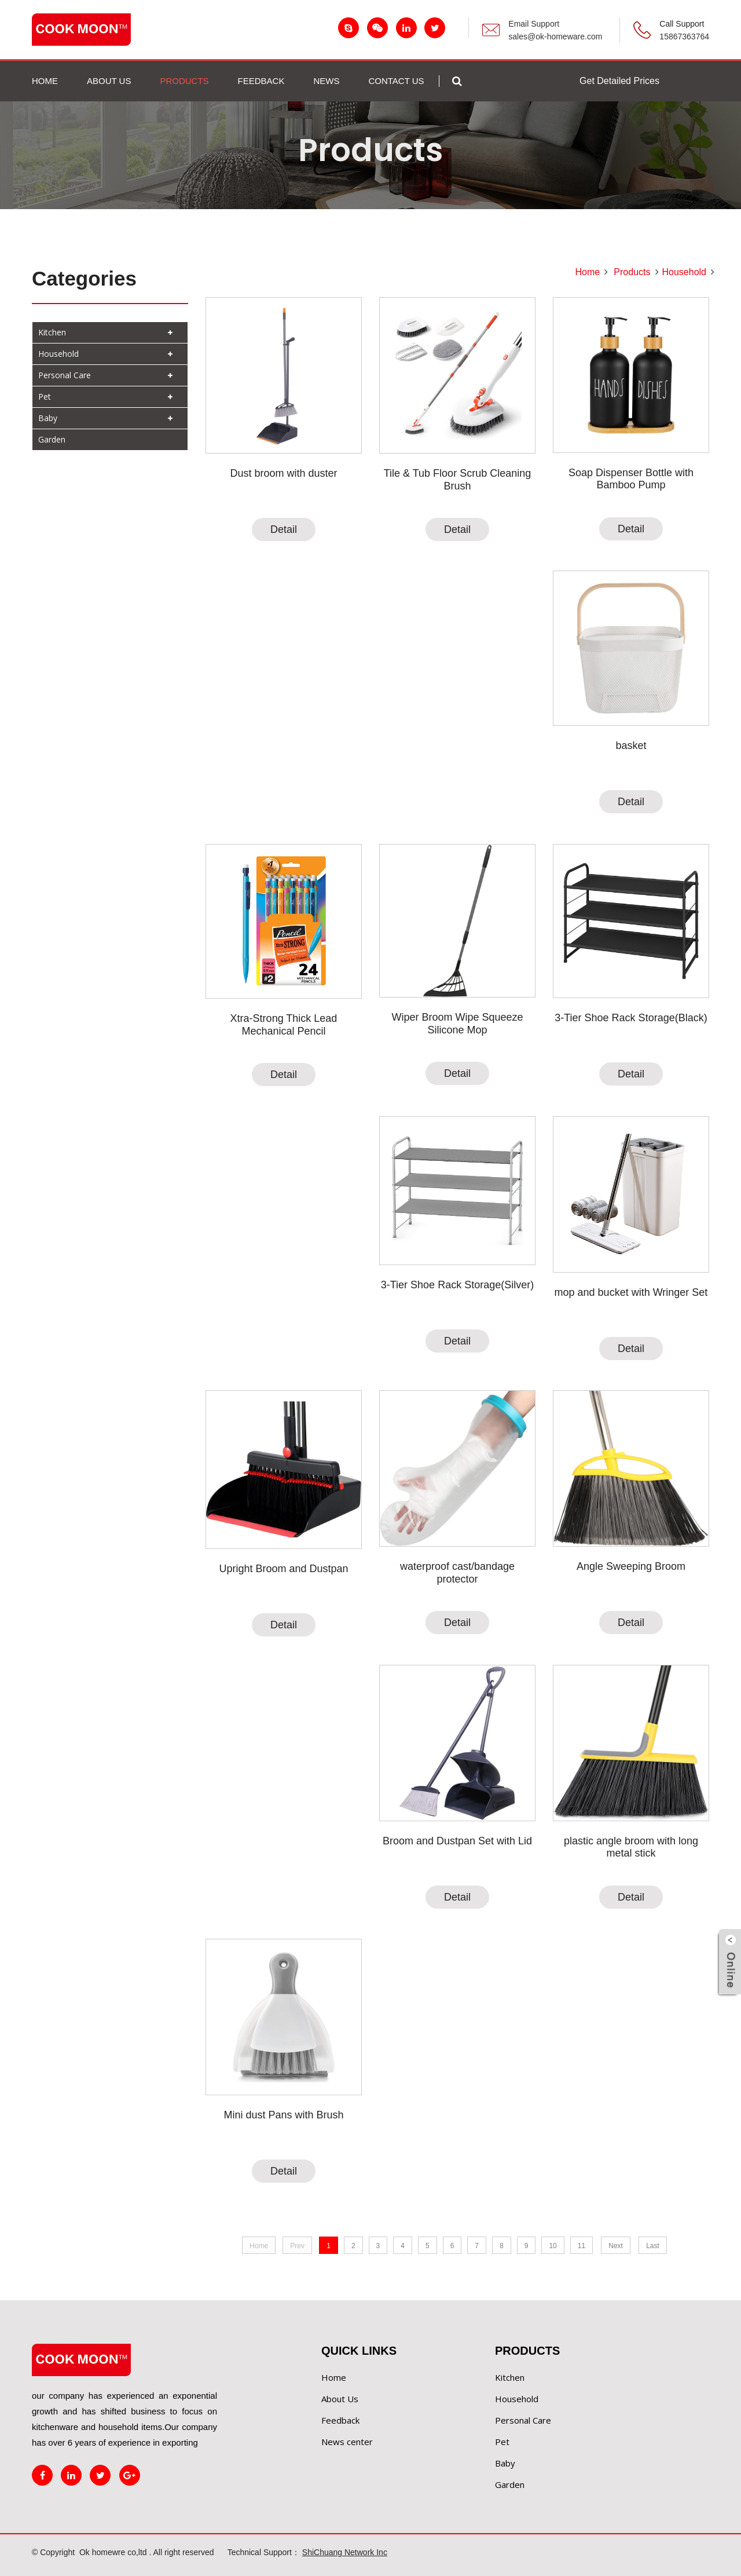 This screenshot has height=2576, width=741. Describe the element at coordinates (631, 1292) in the screenshot. I see `mop and bucket with Wringer Set` at that location.